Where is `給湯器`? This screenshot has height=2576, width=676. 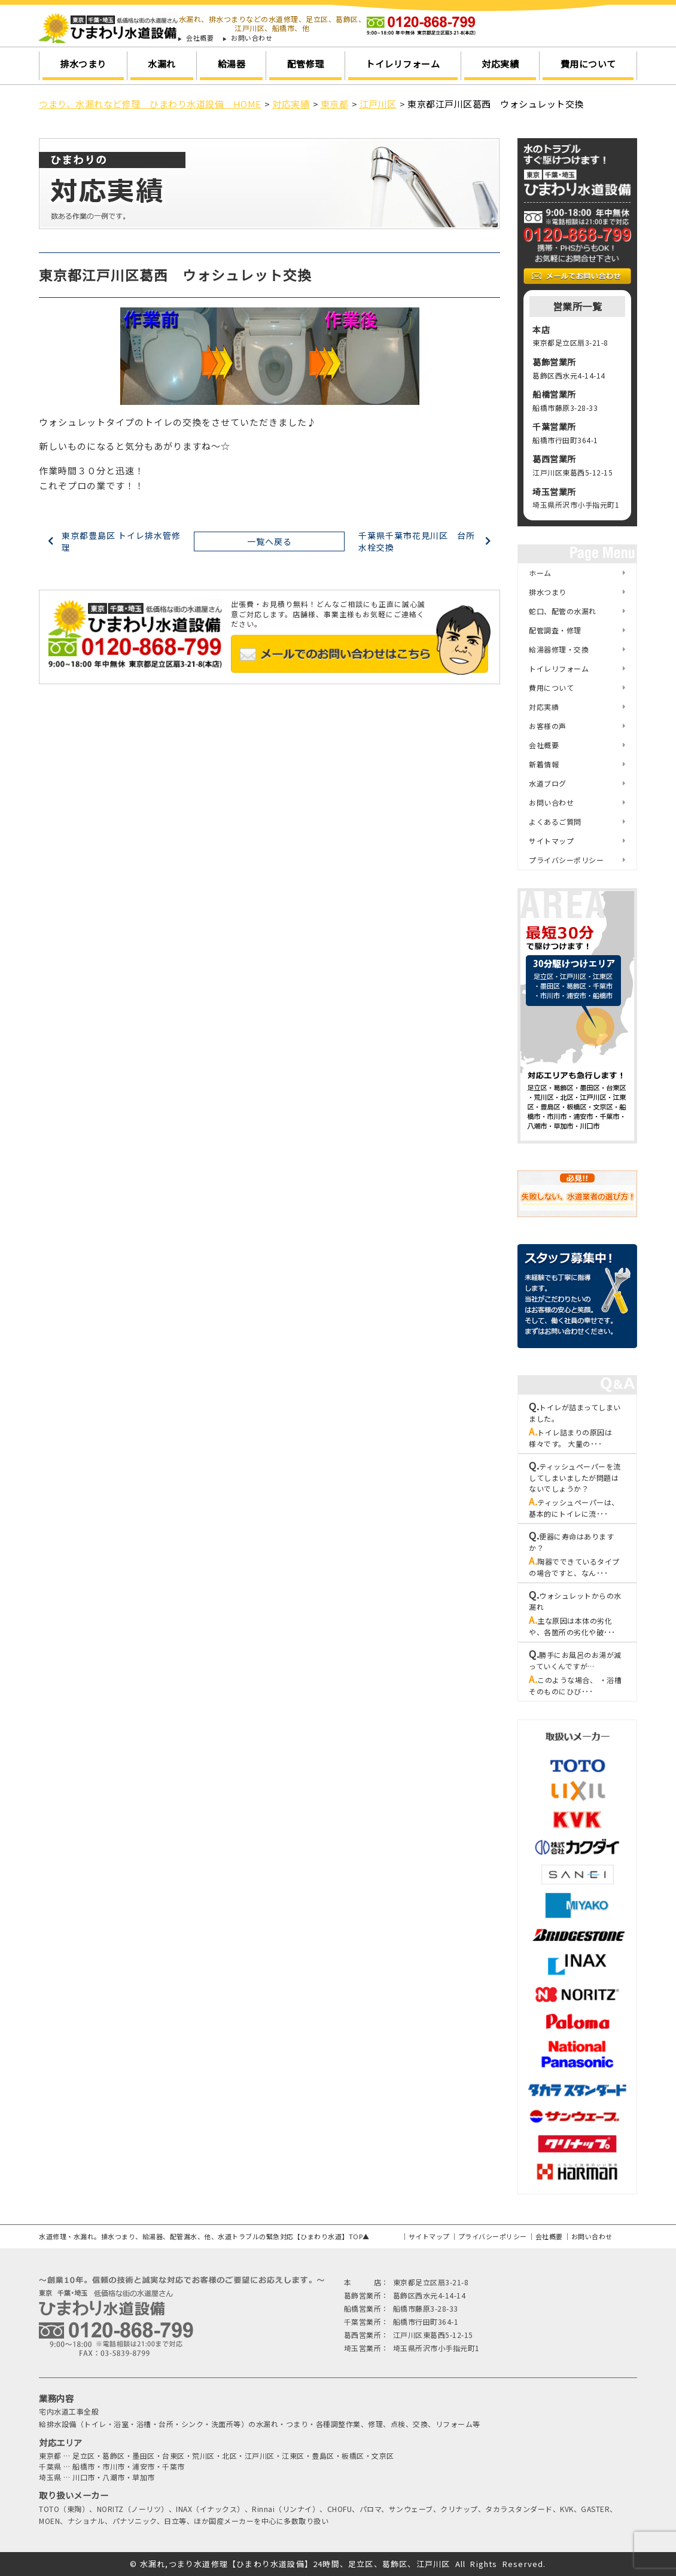
給湯器 is located at coordinates (232, 63).